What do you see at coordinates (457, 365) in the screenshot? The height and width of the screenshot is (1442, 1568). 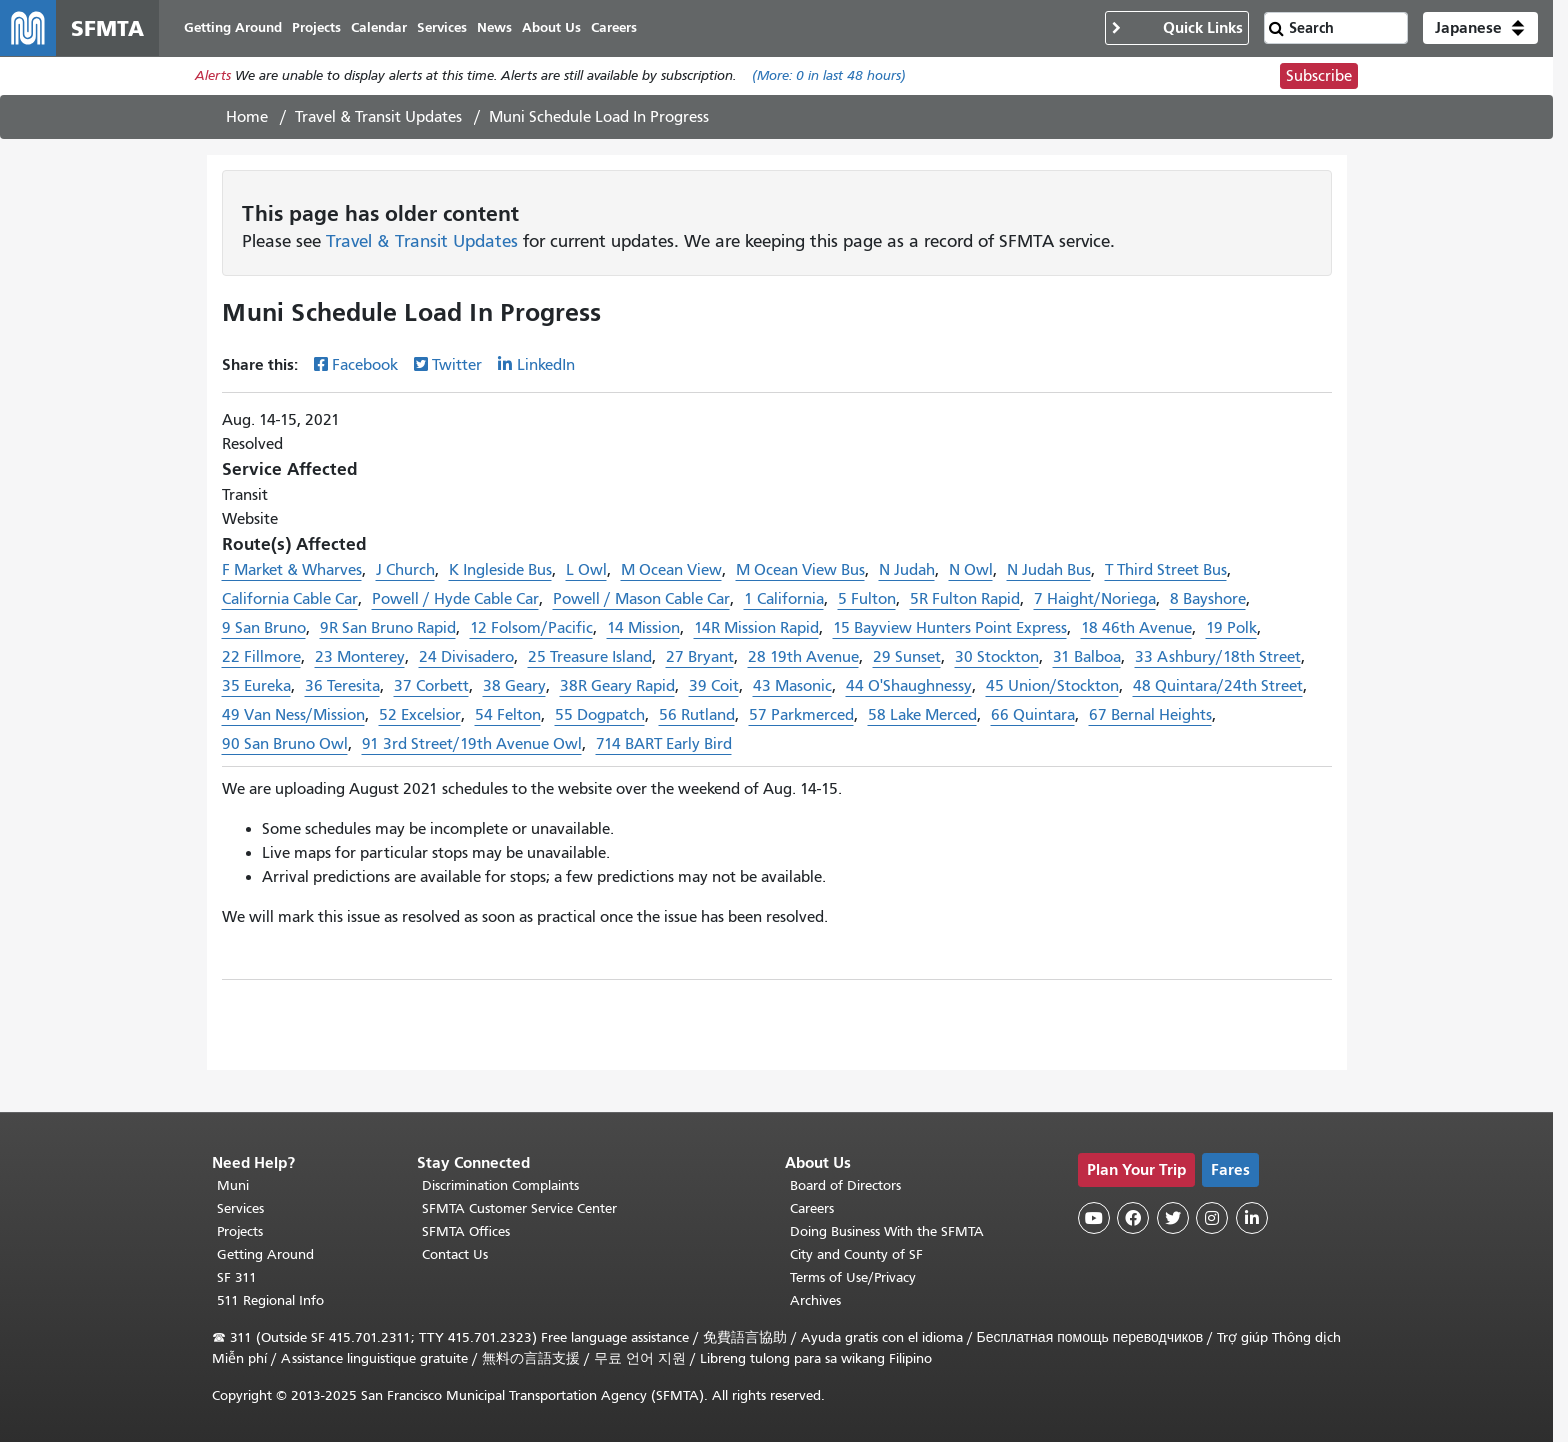 I see `Twitter` at bounding box center [457, 365].